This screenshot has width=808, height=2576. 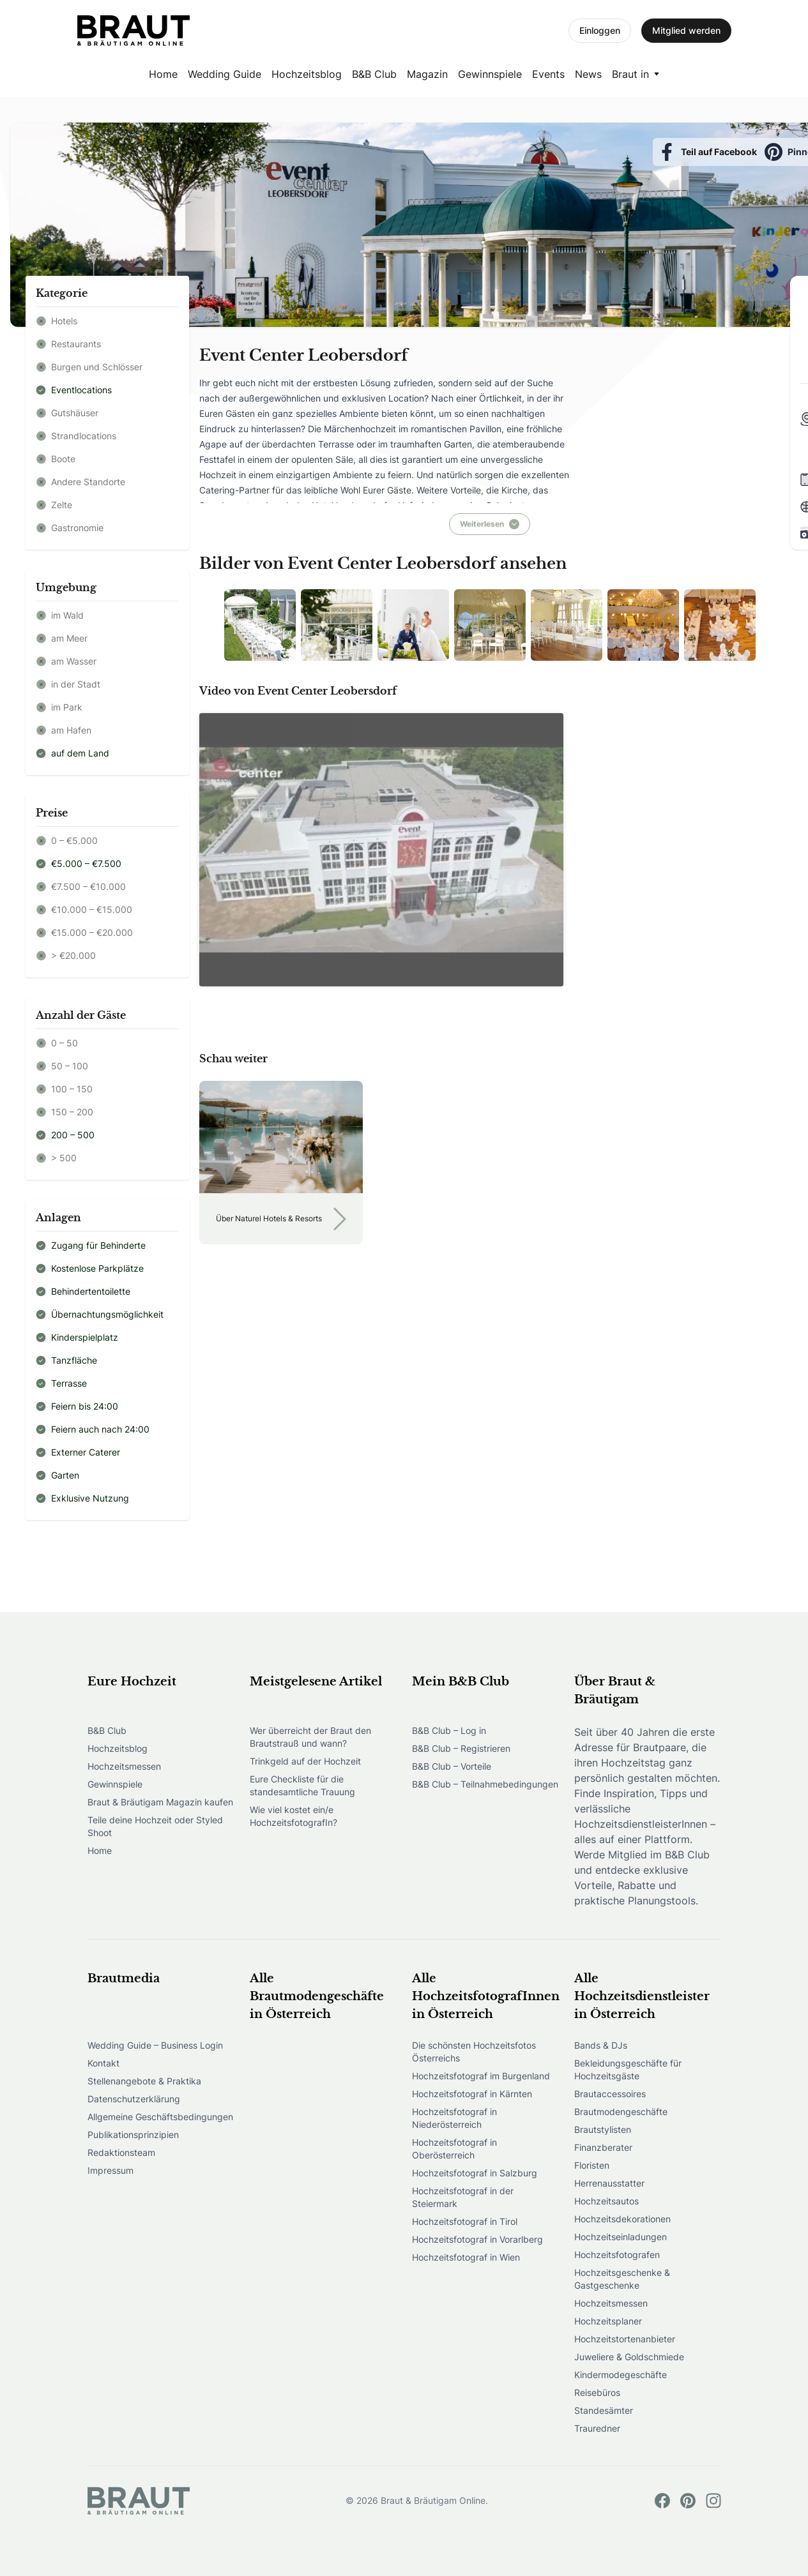 I want to click on Allgemeine Geschäftsbedingungen, so click(x=160, y=2117).